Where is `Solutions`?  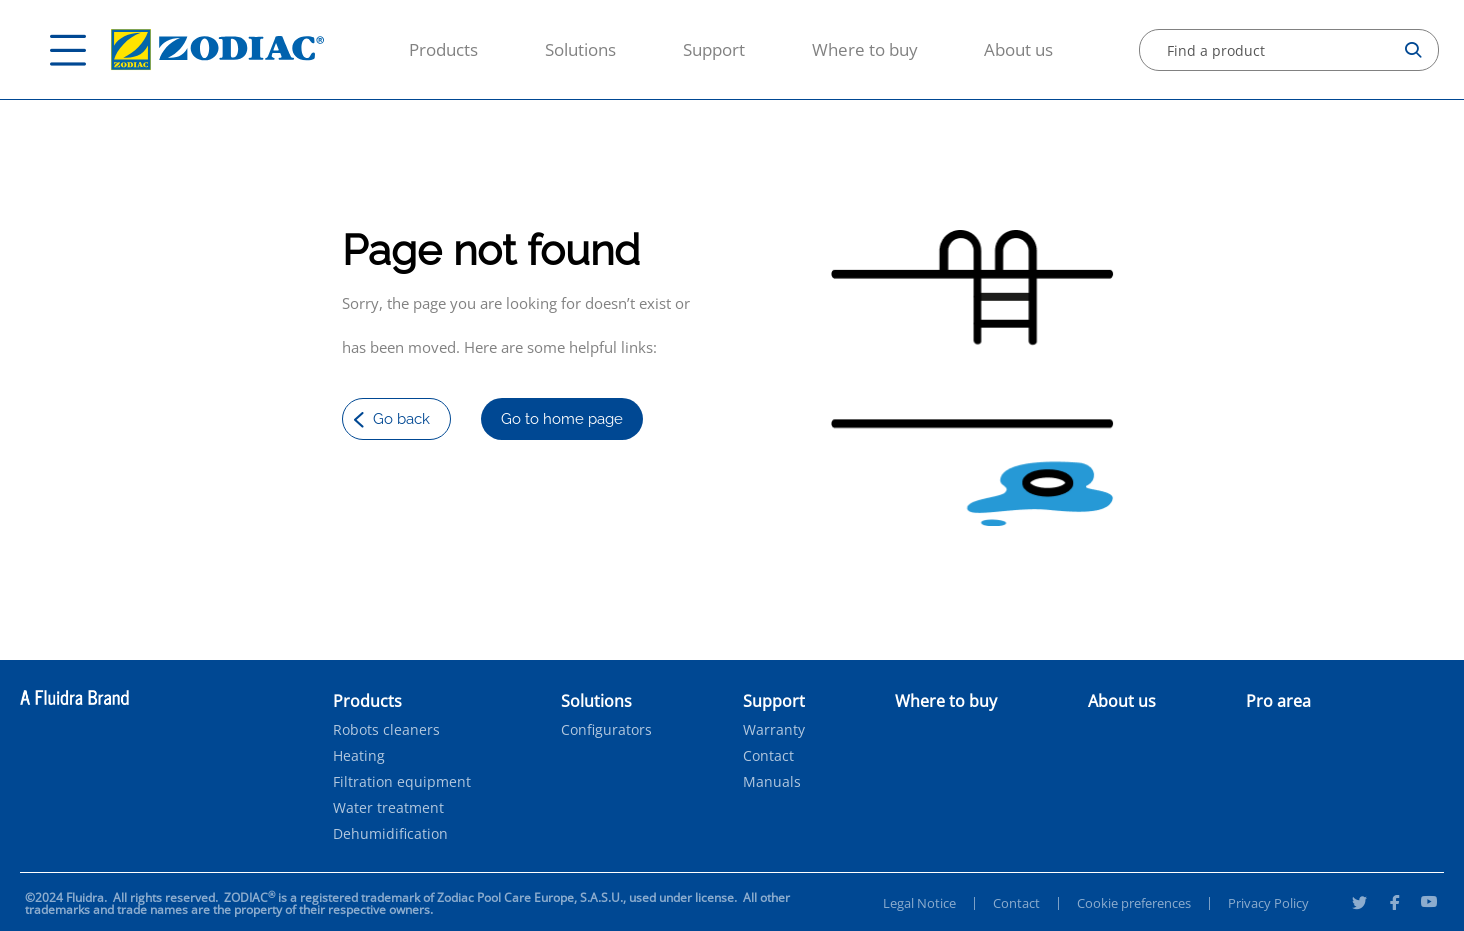
Solutions is located at coordinates (580, 49).